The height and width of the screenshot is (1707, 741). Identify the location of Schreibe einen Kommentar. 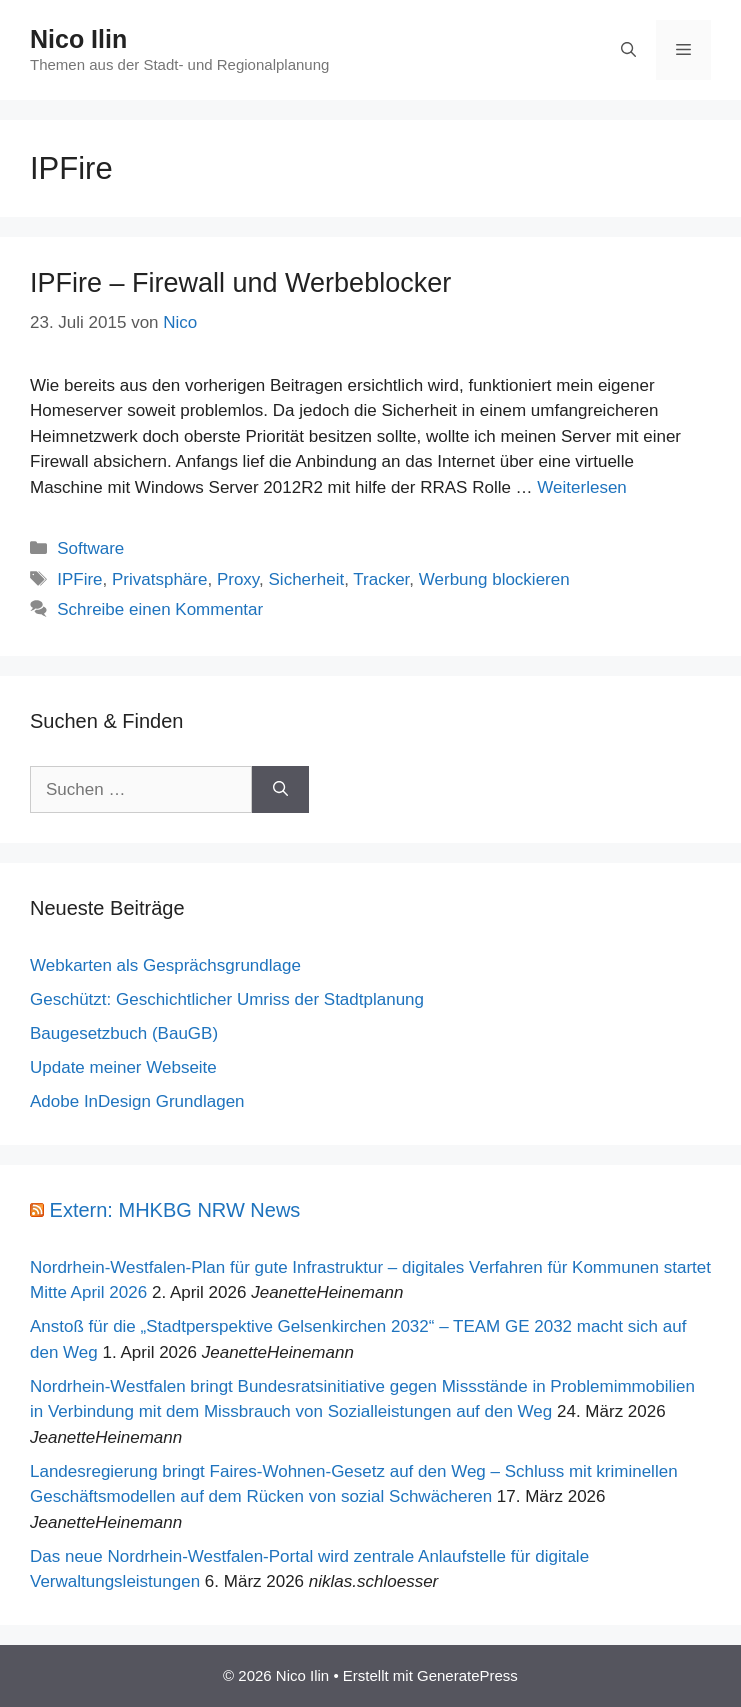
(160, 609).